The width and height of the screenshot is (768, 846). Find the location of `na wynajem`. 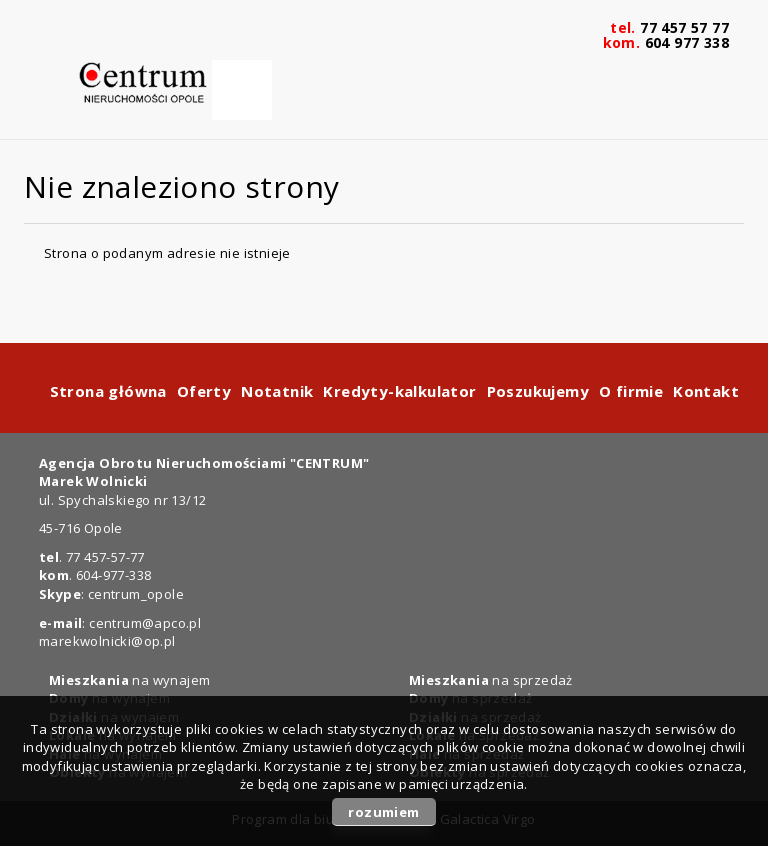

na wynajem is located at coordinates (129, 680).